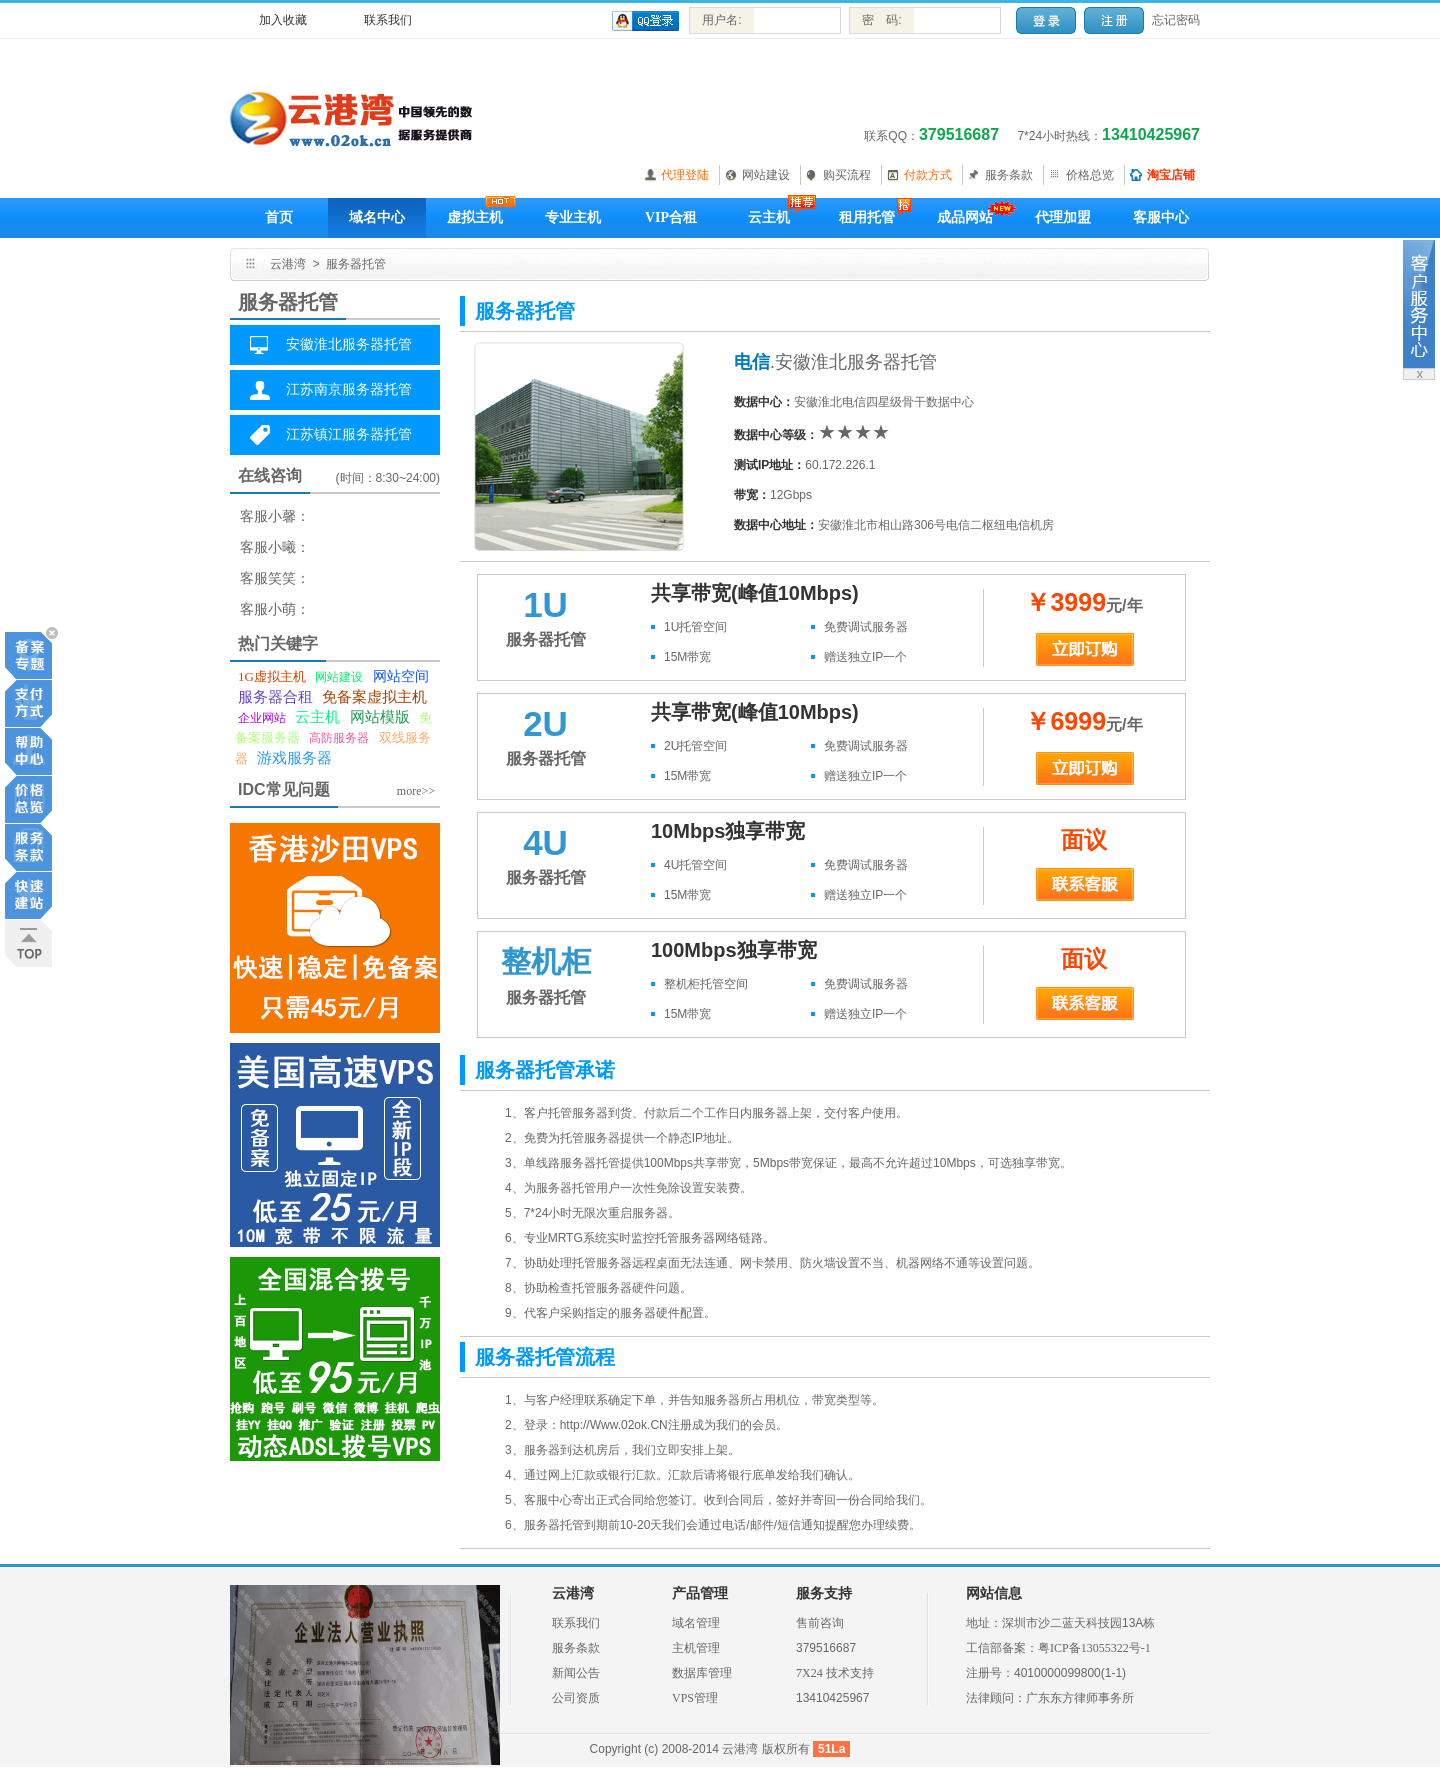 This screenshot has height=1768, width=1440. I want to click on 江苏镇江服务器托管, so click(349, 434).